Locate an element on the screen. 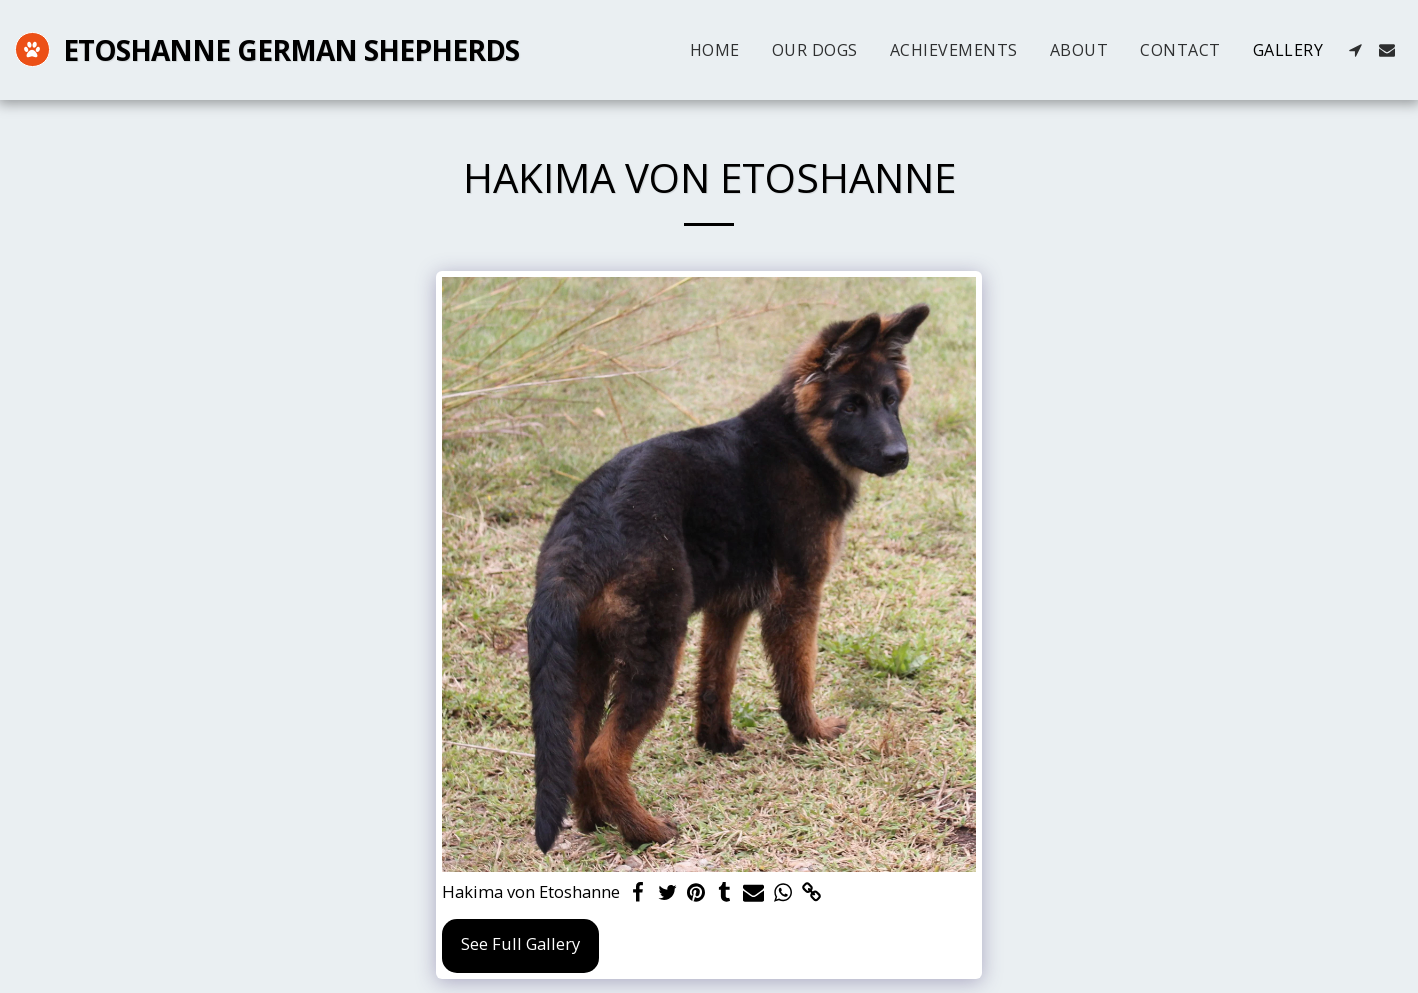 The image size is (1418, 993). See Full Gallery is located at coordinates (520, 943).